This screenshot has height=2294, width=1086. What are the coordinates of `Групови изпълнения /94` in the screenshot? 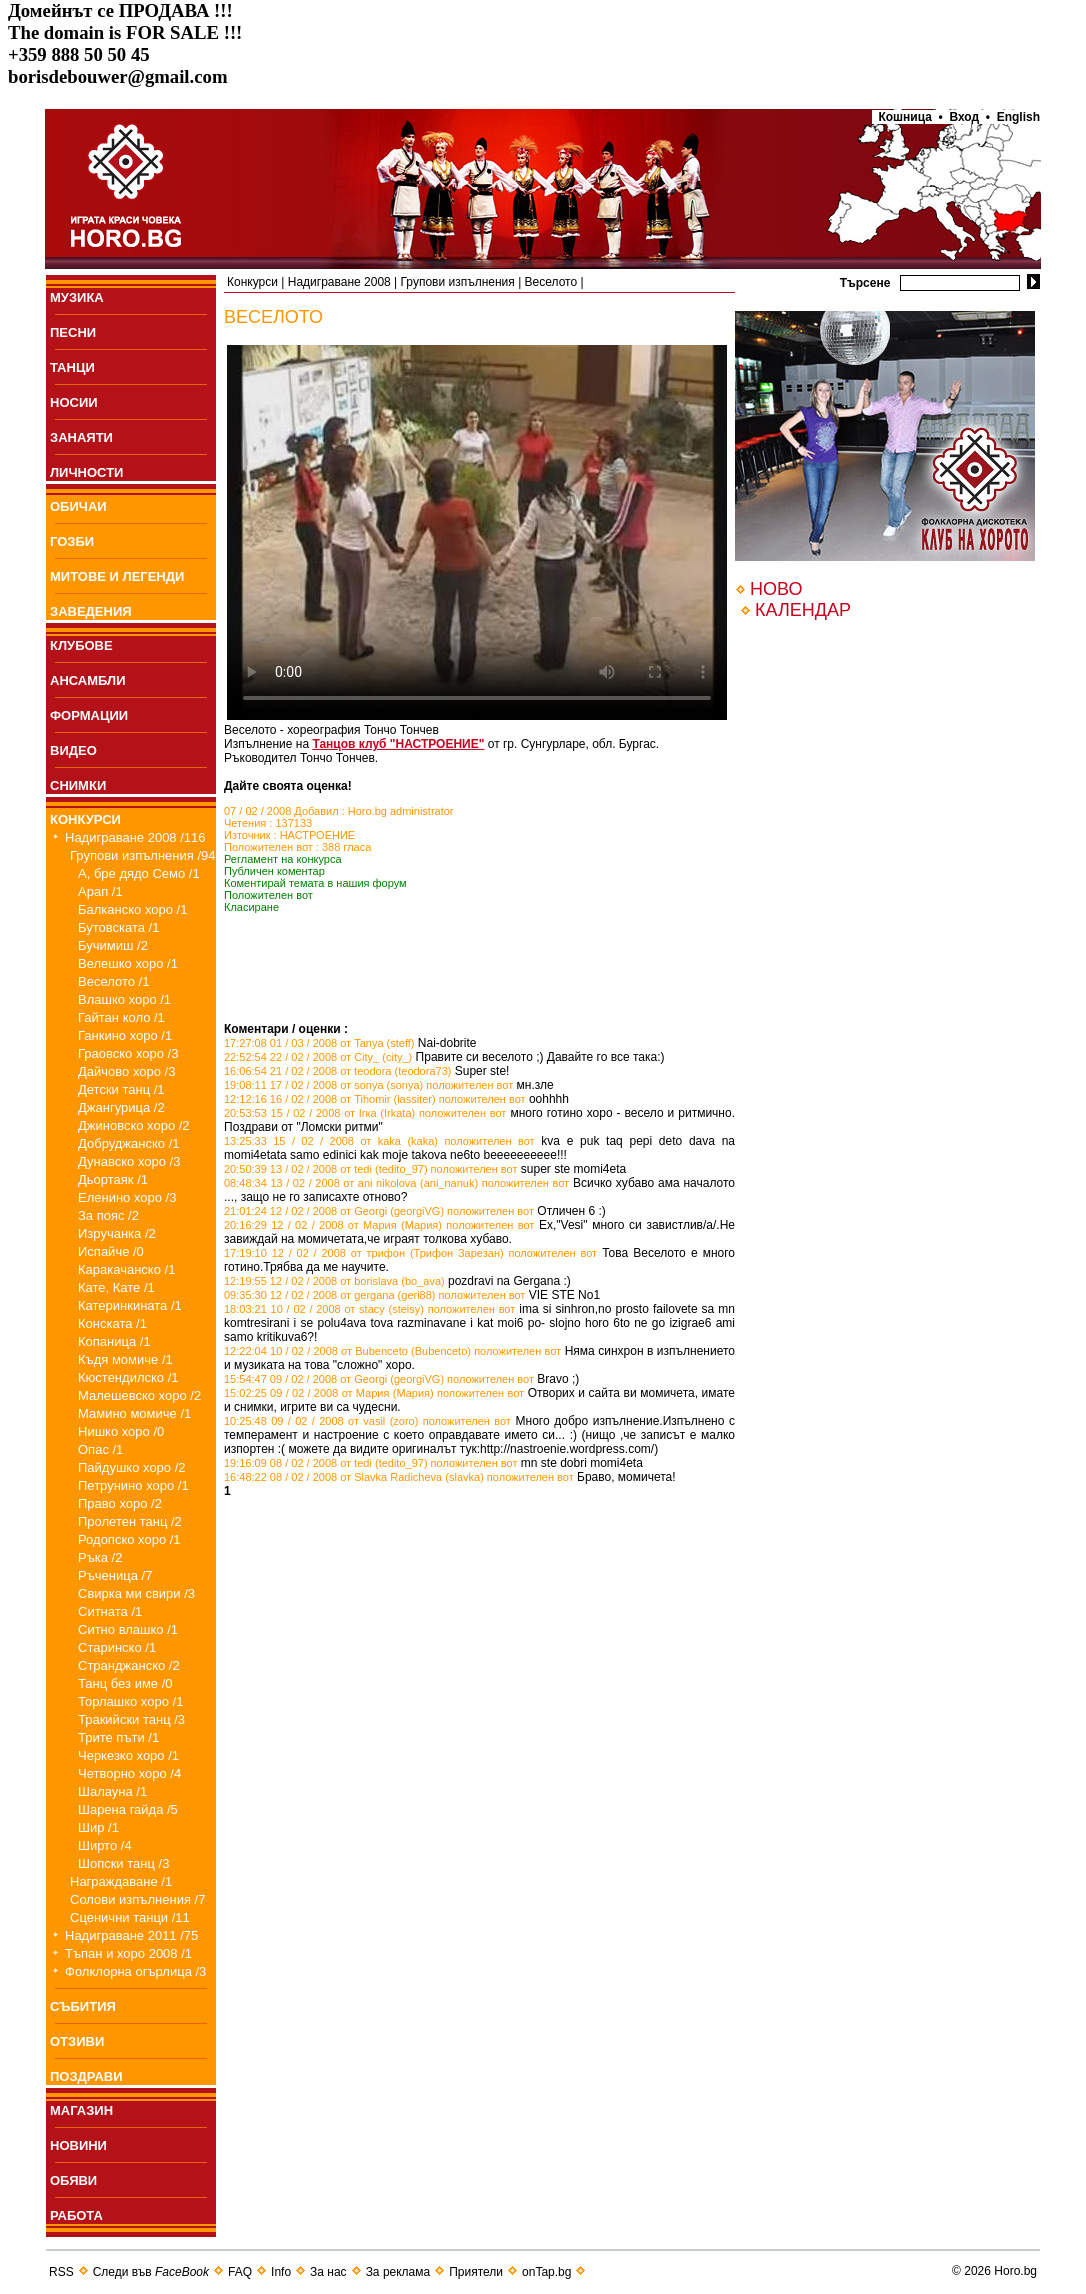 It's located at (143, 855).